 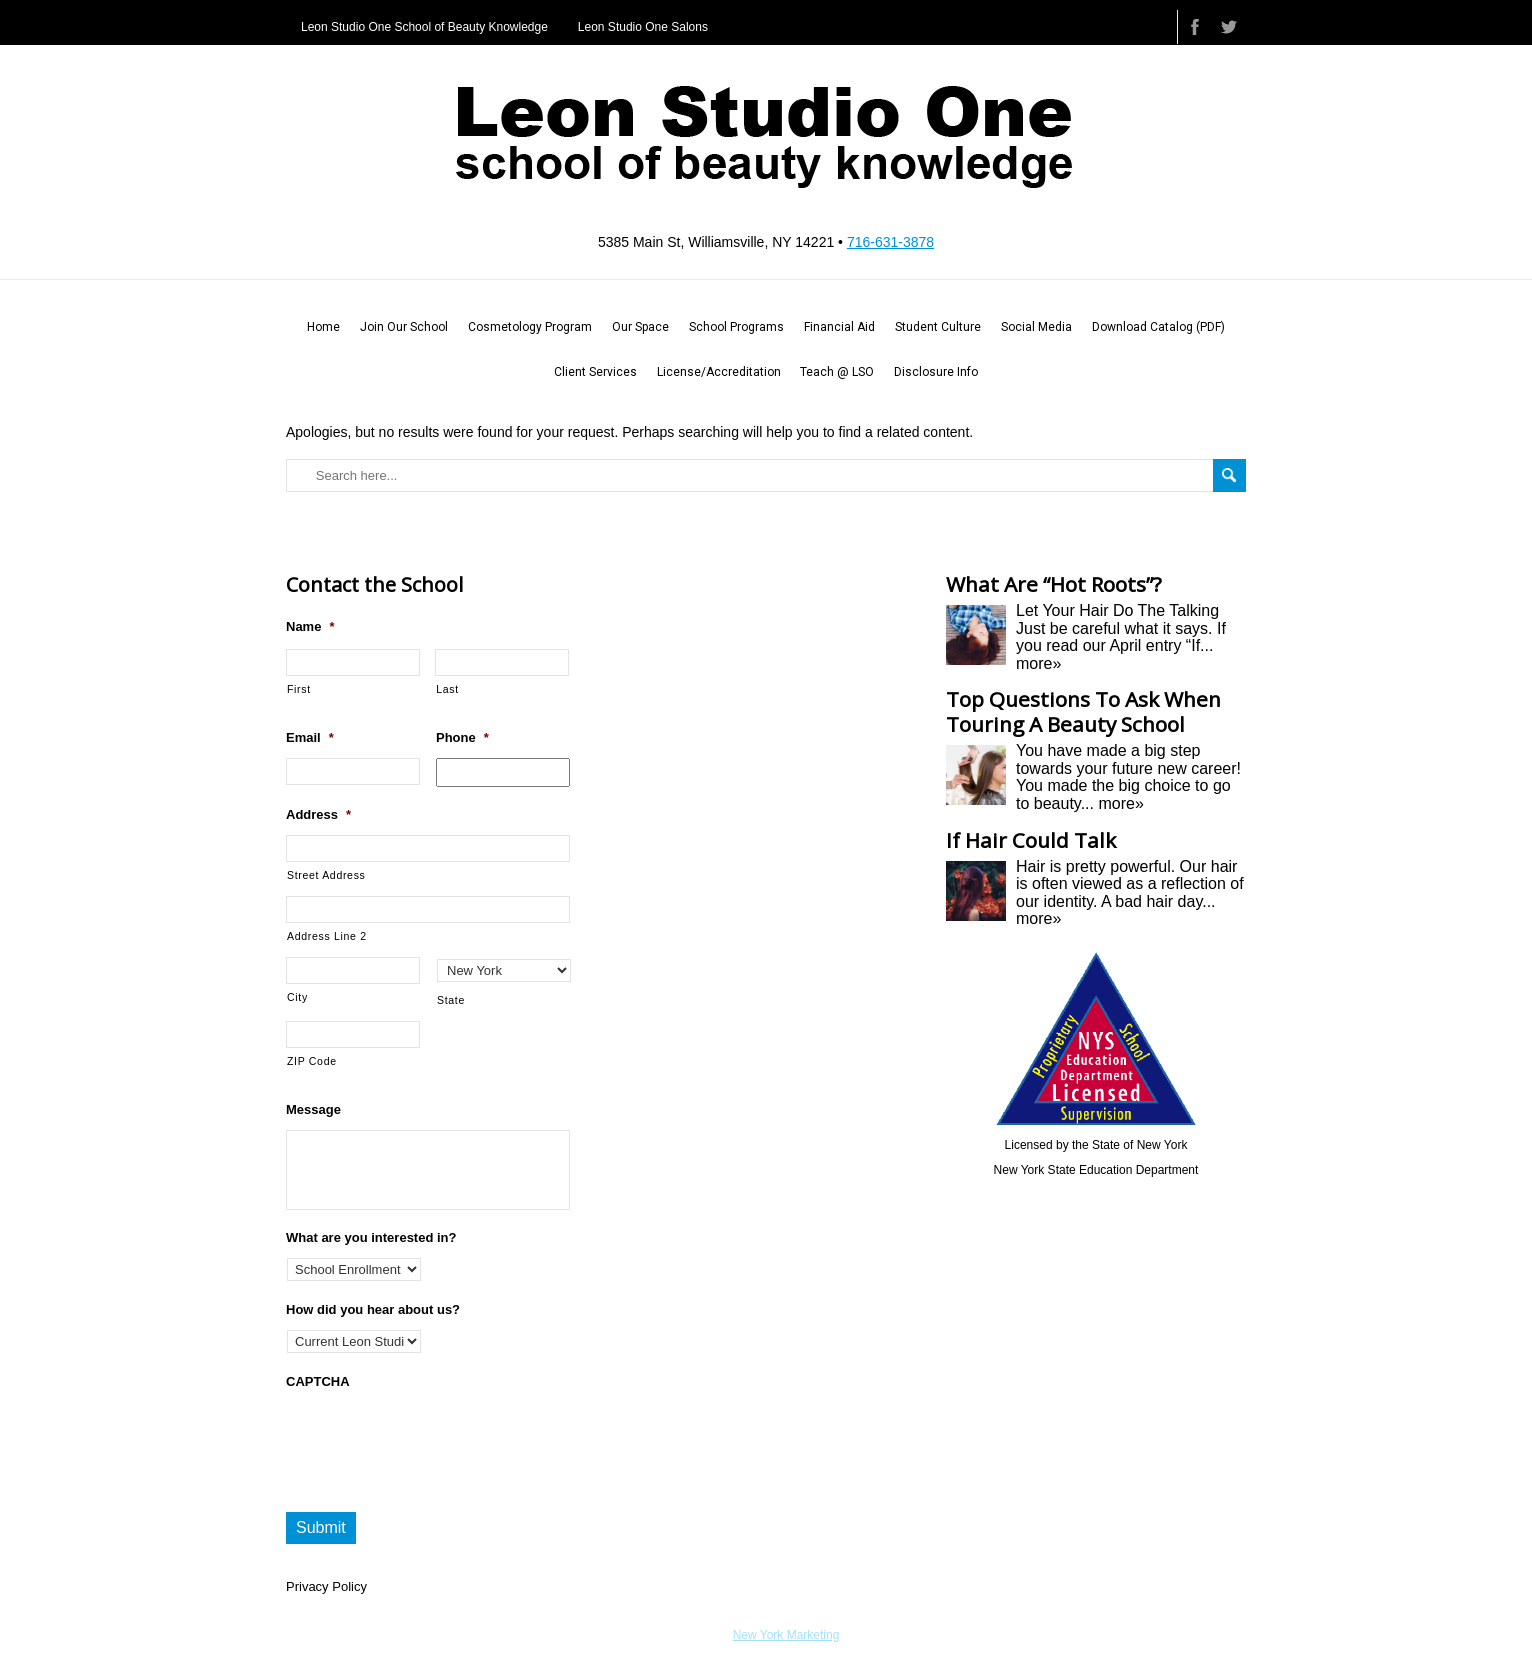 What do you see at coordinates (424, 27) in the screenshot?
I see `Leon Studio One School of Beauty Knowledge` at bounding box center [424, 27].